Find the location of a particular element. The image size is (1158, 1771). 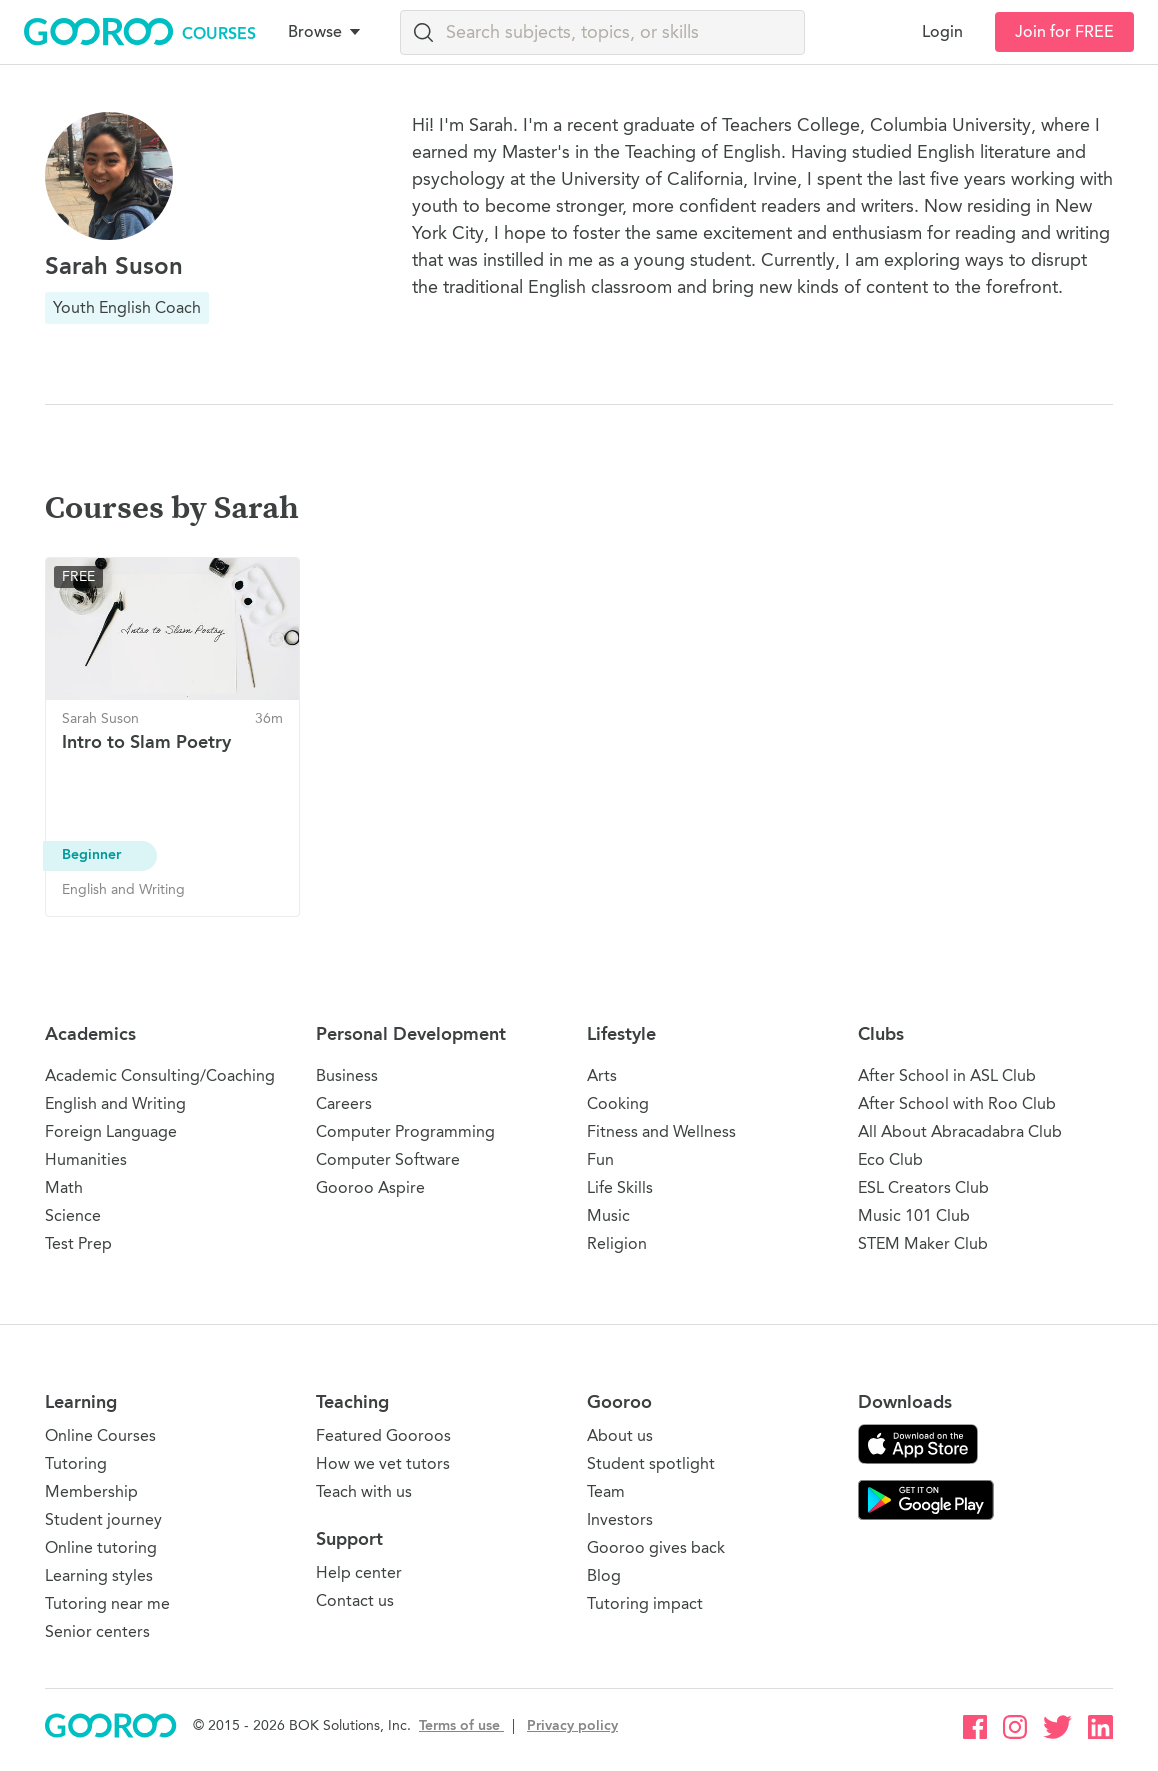

Music 101 Club is located at coordinates (914, 1215).